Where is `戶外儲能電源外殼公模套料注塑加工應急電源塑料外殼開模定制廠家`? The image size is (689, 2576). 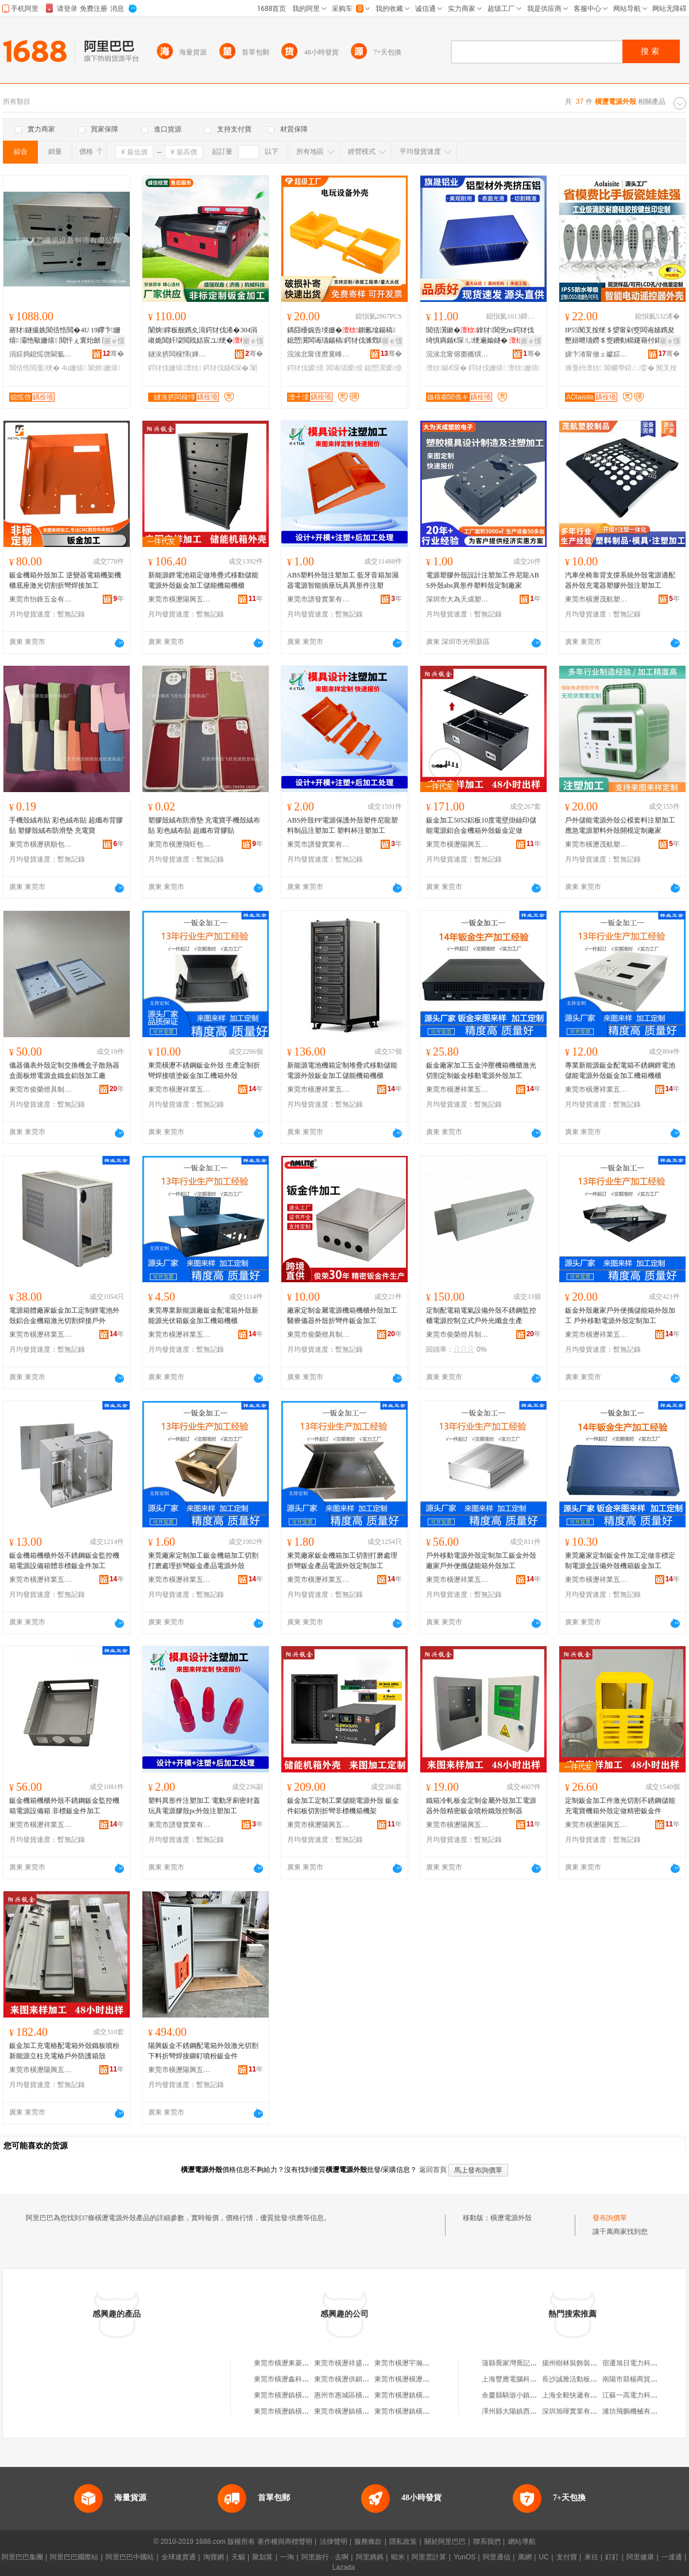 戶外儲能電源外殼公模套料注塑加工應急電源塑料外殼開模定制廠家 is located at coordinates (620, 825).